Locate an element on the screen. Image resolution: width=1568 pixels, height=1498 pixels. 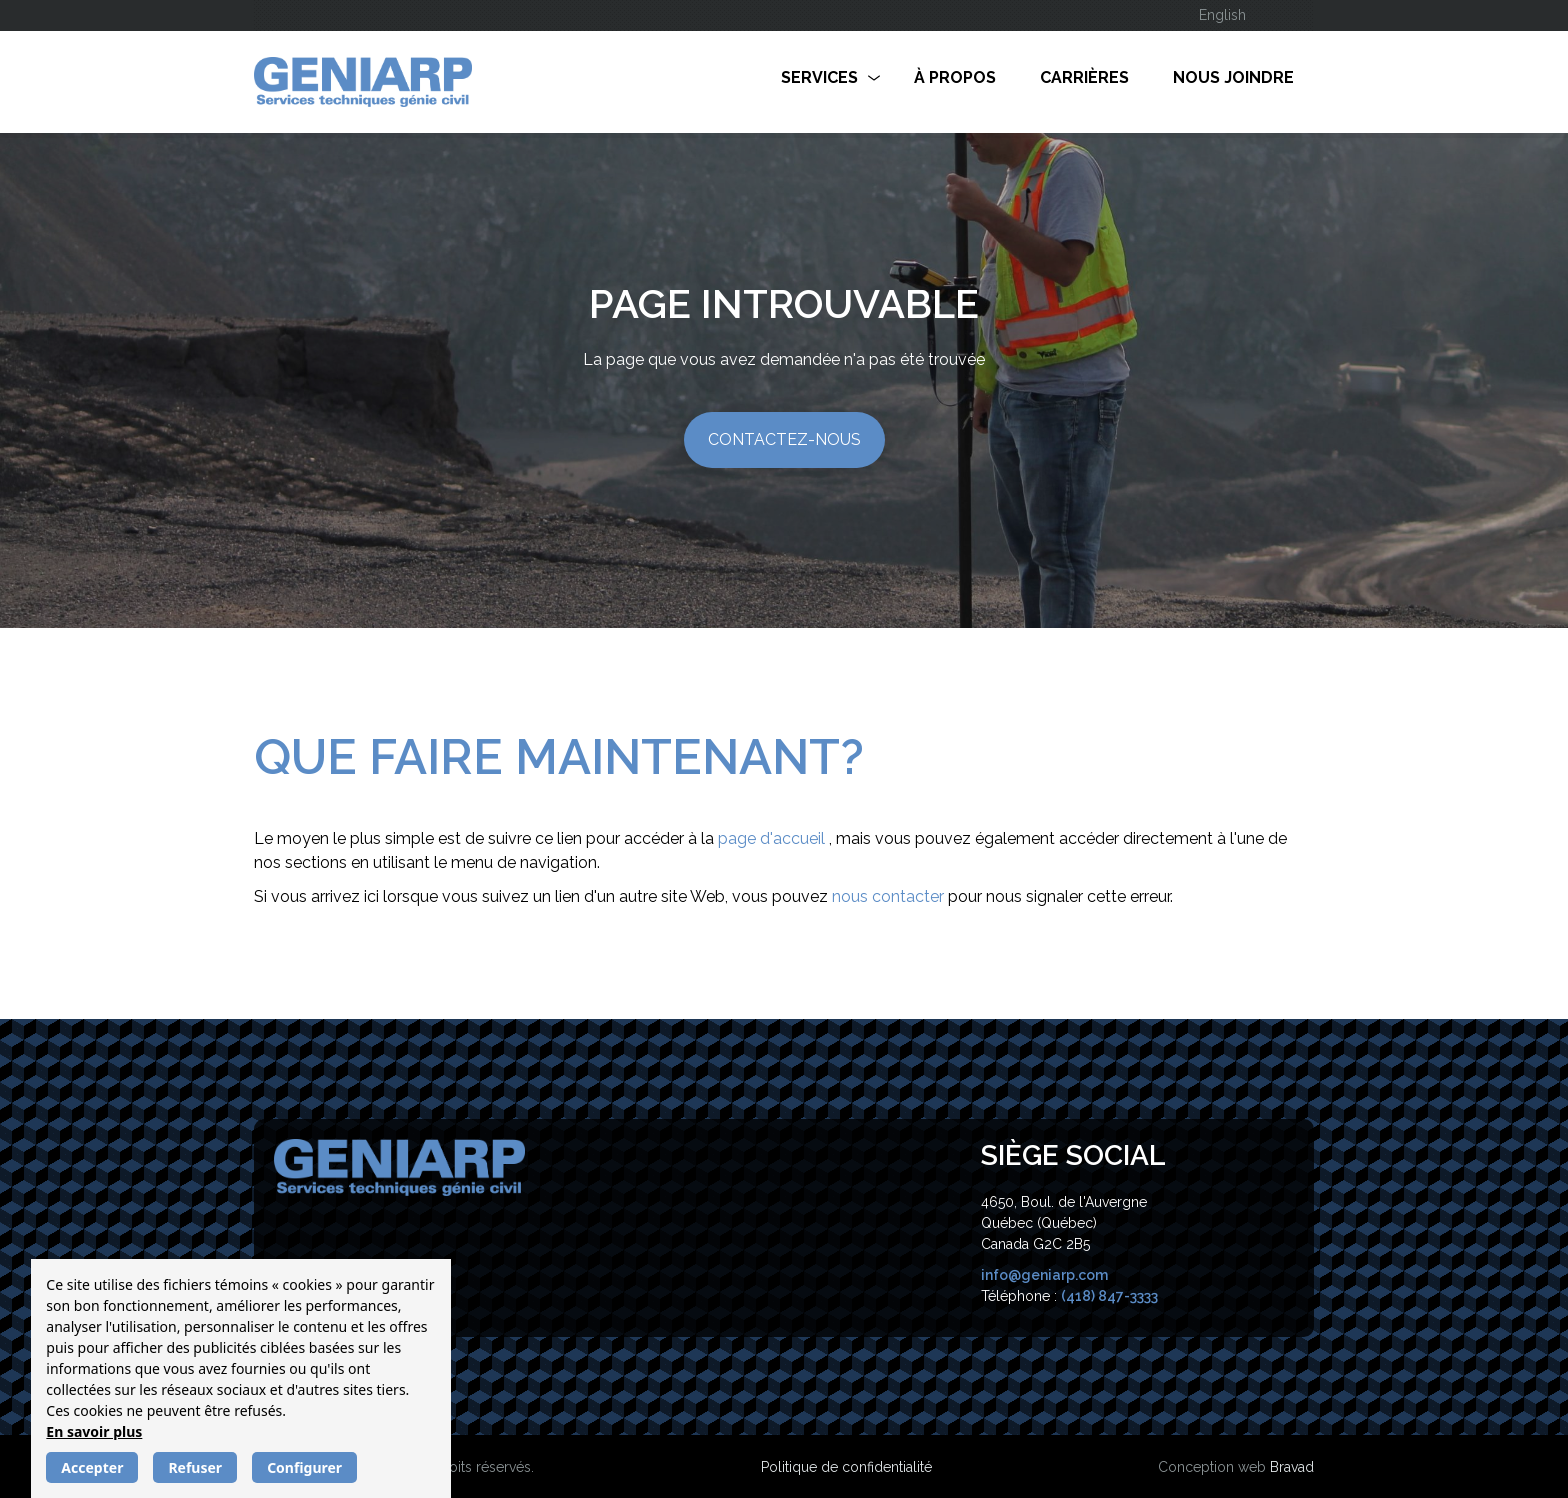
Politique de confidentialité is located at coordinates (846, 1467).